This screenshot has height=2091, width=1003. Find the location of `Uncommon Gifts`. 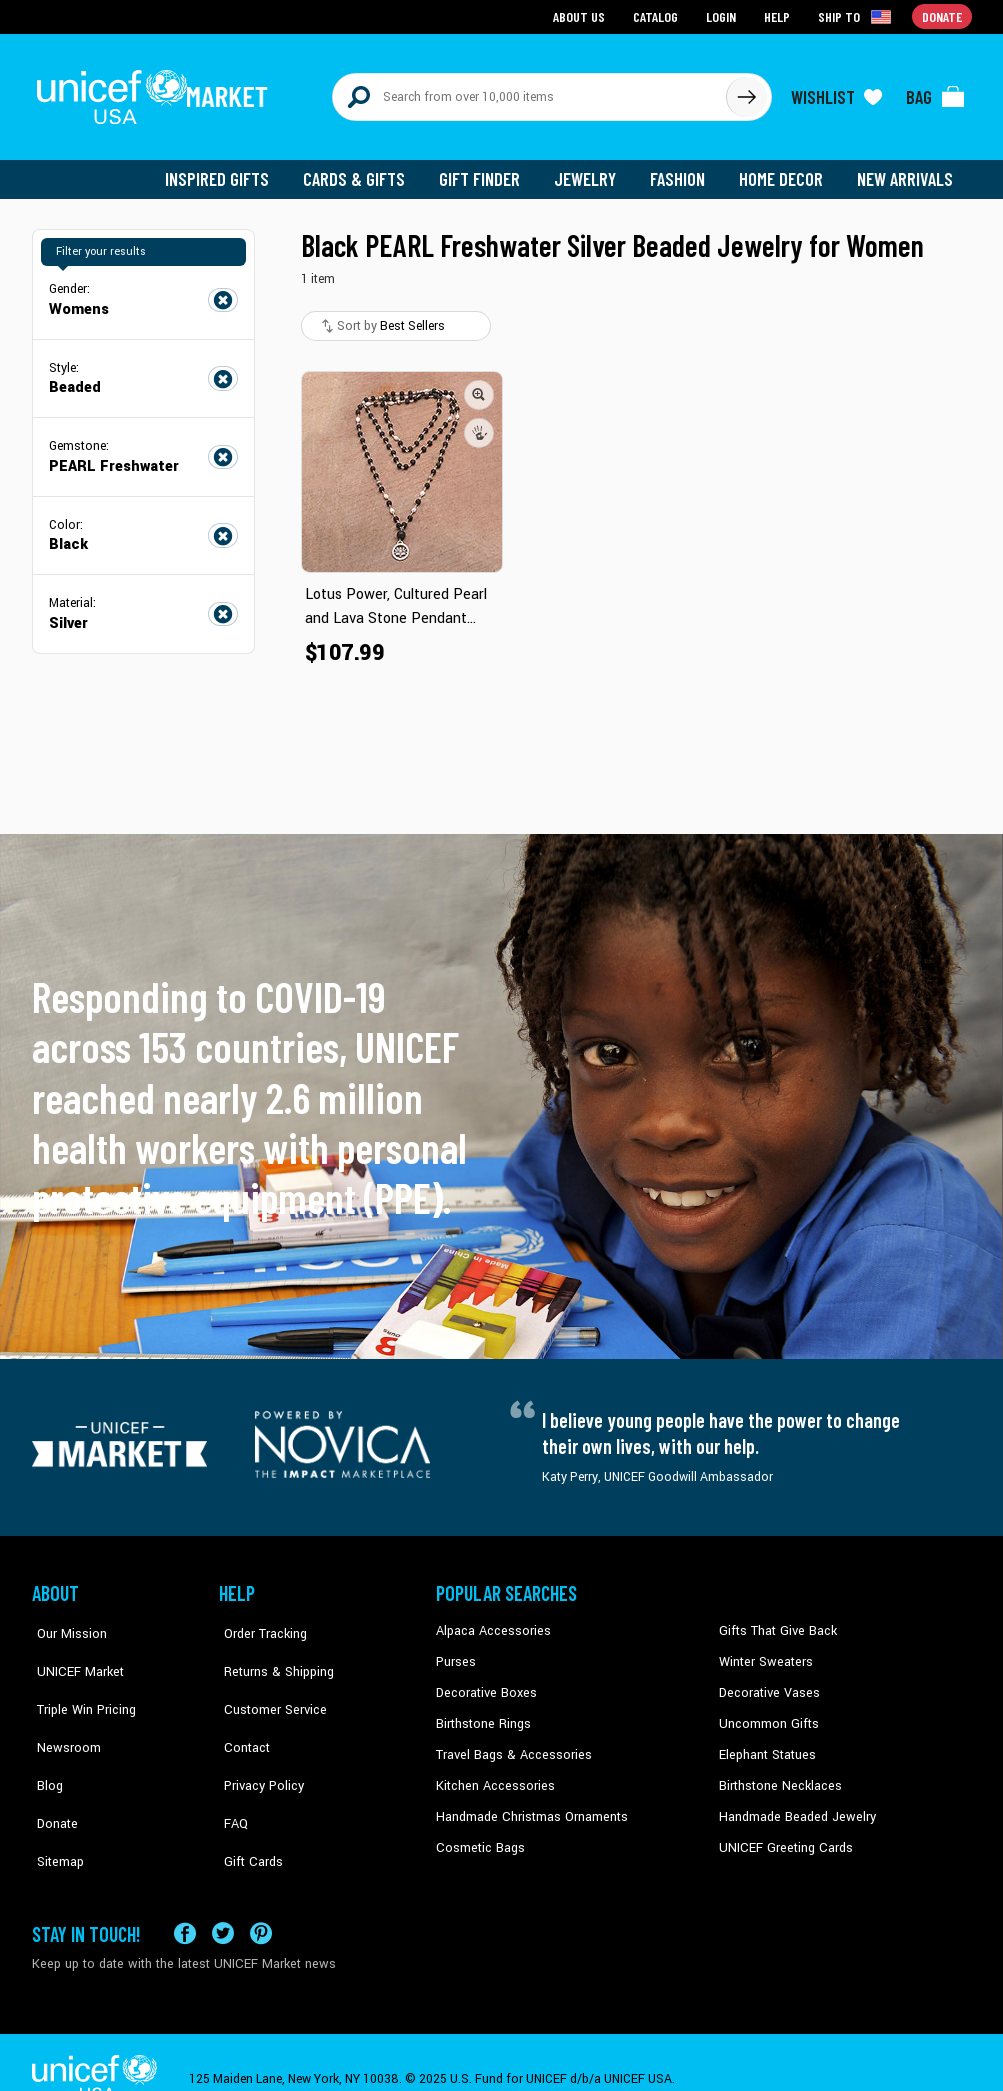

Uncommon Gifts is located at coordinates (767, 1713).